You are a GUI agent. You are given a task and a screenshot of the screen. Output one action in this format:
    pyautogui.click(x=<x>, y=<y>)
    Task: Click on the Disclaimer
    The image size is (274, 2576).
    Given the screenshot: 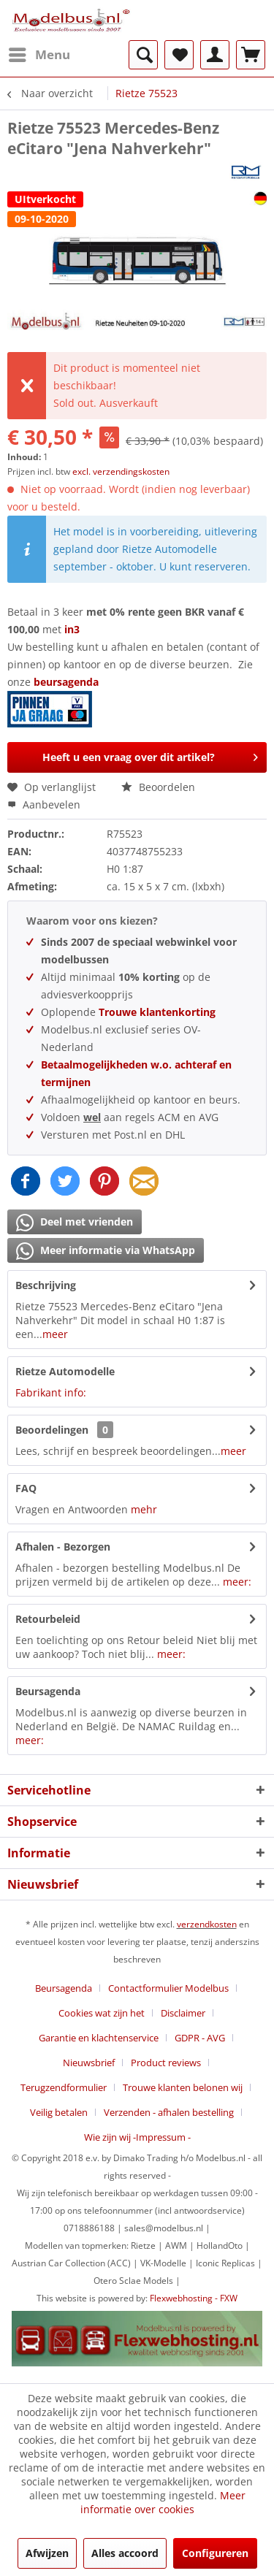 What is the action you would take?
    pyautogui.click(x=183, y=2012)
    